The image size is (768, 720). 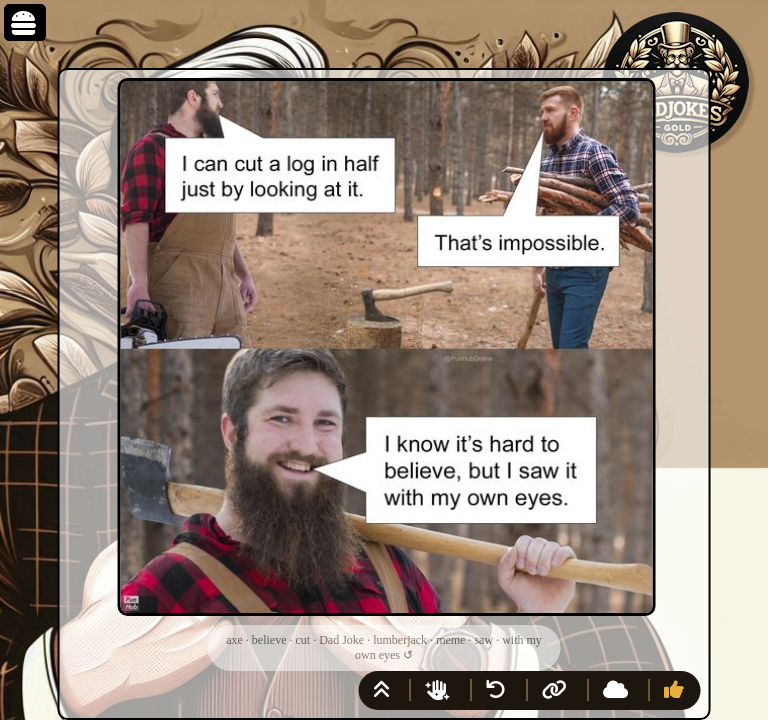 I want to click on lumberjack, so click(x=400, y=640).